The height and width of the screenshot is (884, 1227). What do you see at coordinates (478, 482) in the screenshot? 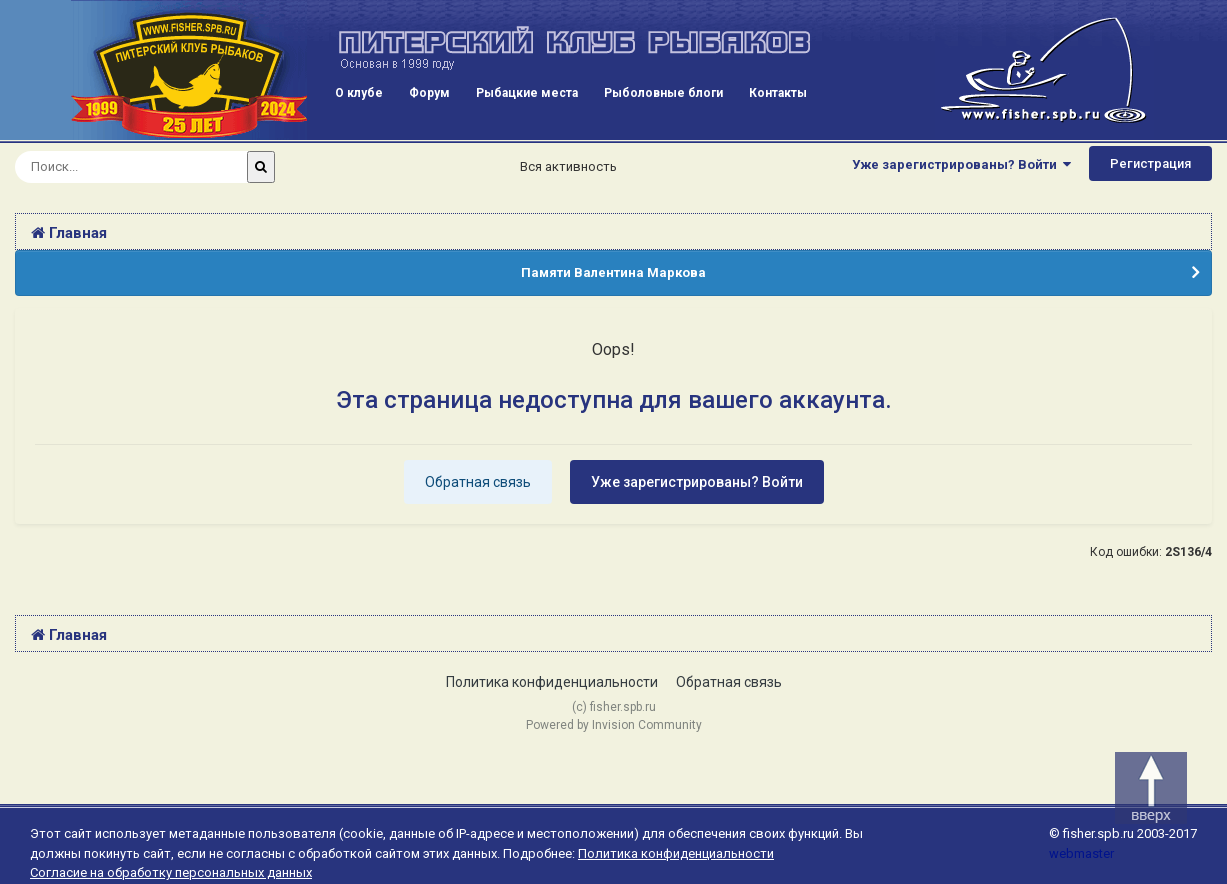
I see `Обратная связь` at bounding box center [478, 482].